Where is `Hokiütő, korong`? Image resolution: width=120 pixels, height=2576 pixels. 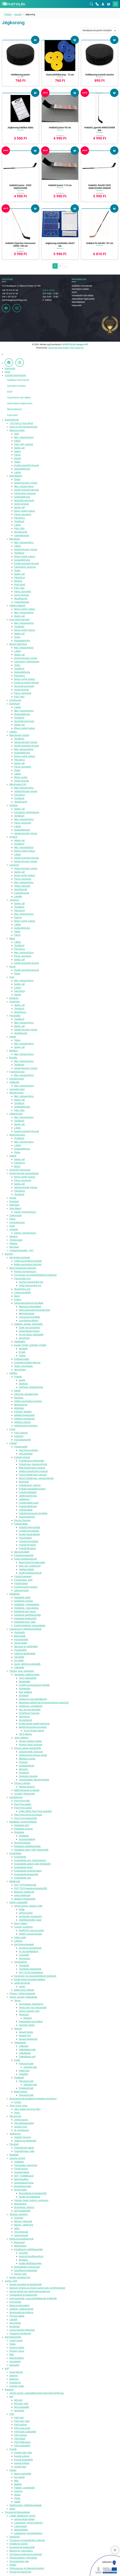
Hokiütő, korong is located at coordinates (22, 2137).